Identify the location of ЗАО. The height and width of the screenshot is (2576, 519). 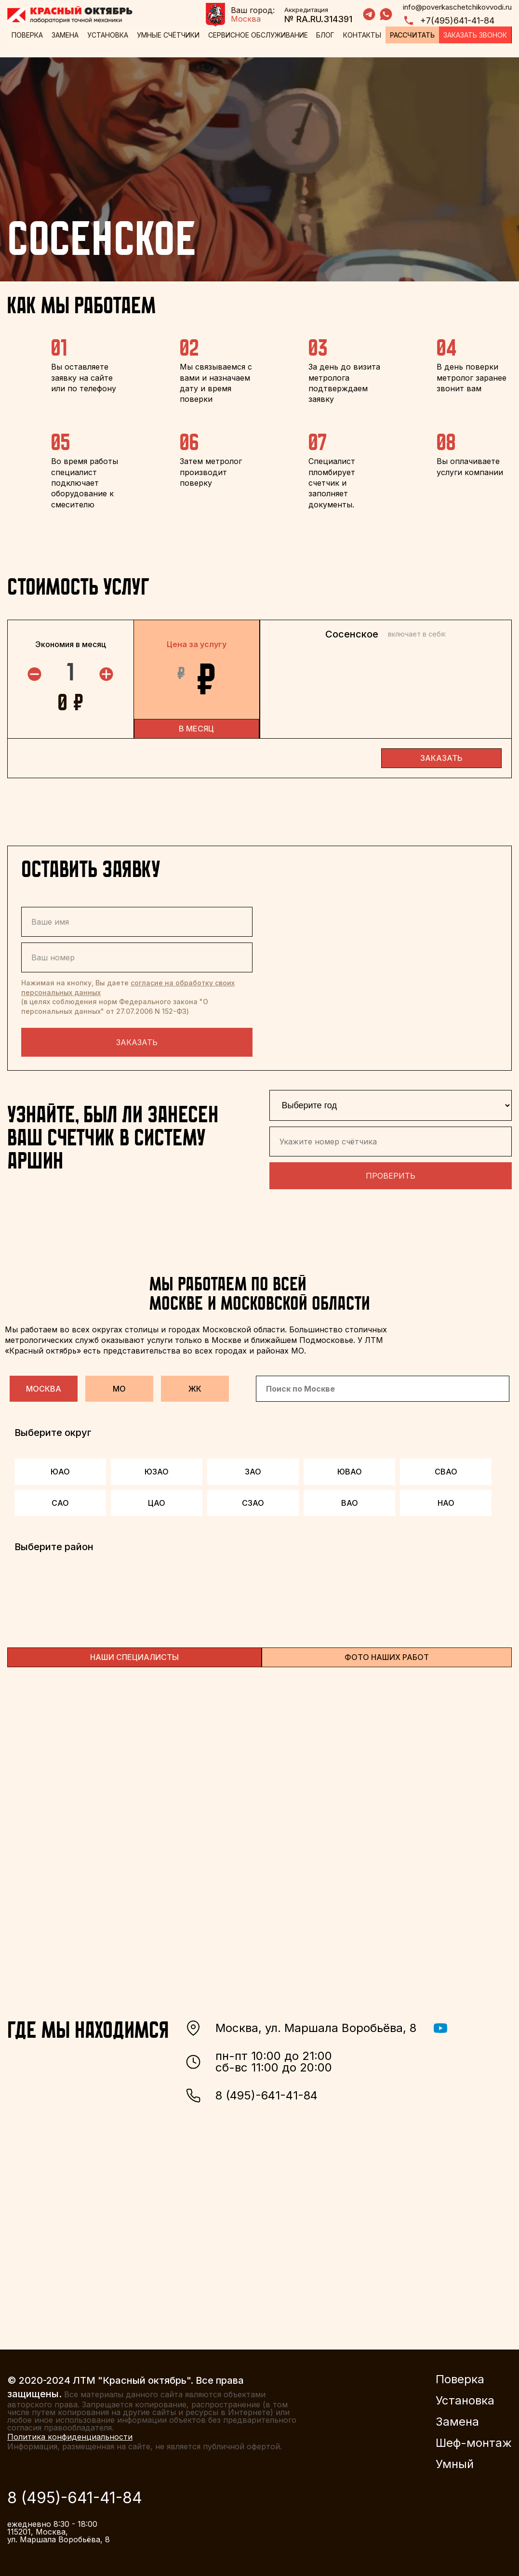
(253, 1468).